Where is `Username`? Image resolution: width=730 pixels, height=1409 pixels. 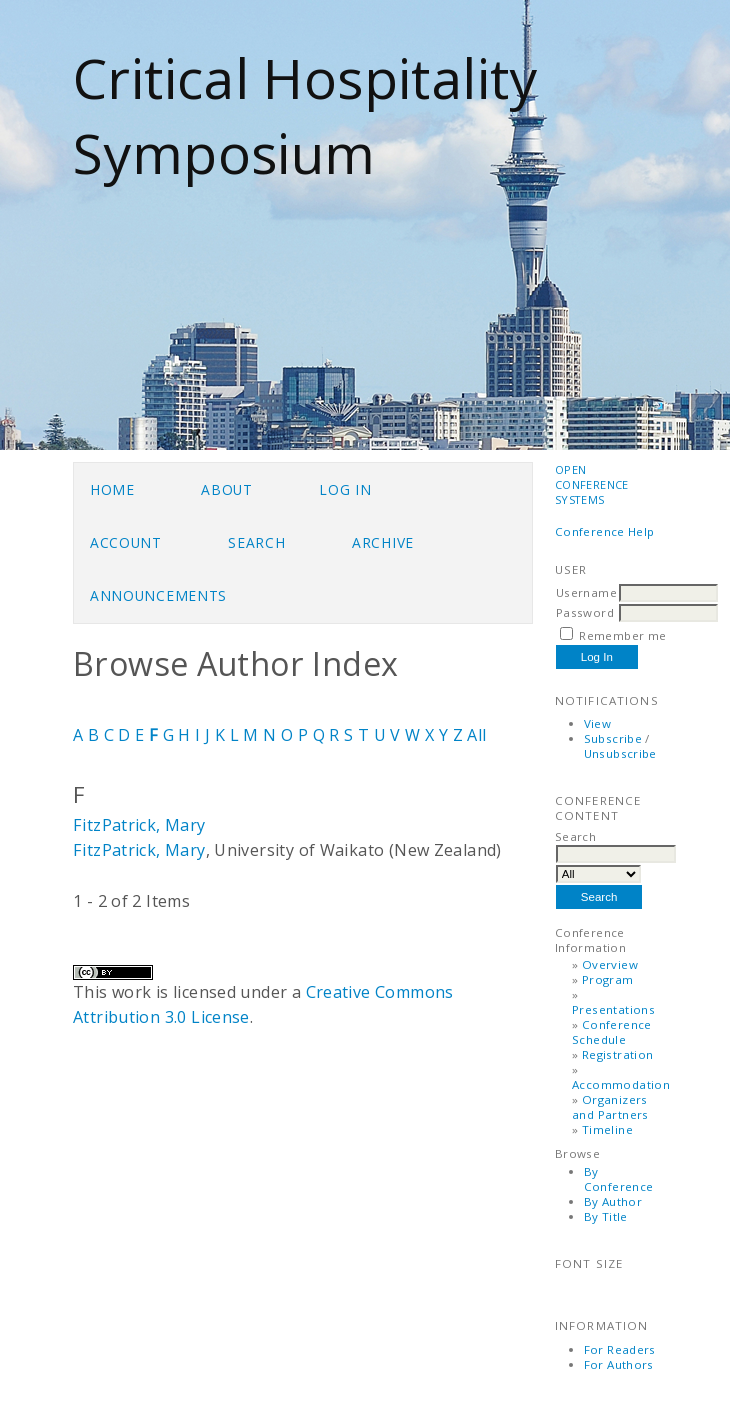 Username is located at coordinates (586, 592).